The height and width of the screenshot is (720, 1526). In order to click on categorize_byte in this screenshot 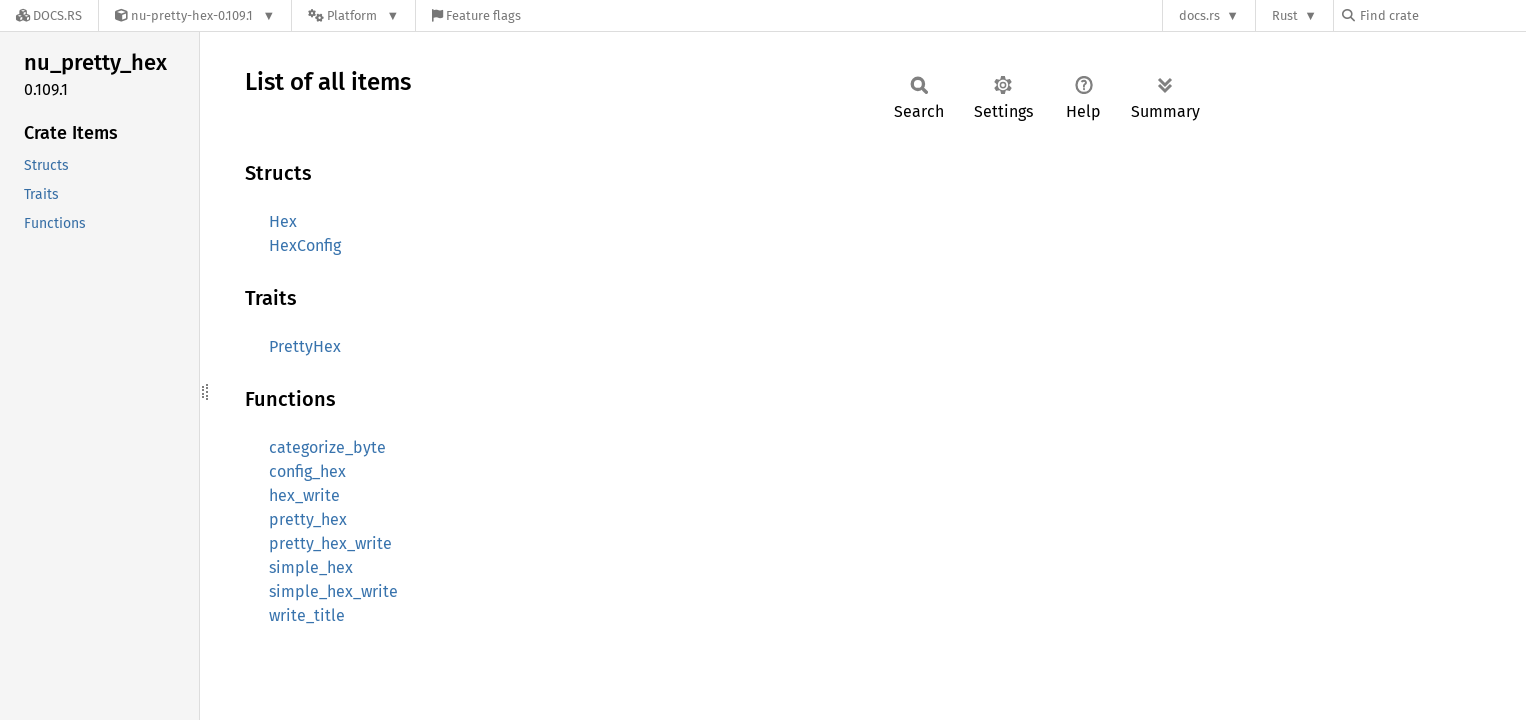, I will do `click(327, 447)`.